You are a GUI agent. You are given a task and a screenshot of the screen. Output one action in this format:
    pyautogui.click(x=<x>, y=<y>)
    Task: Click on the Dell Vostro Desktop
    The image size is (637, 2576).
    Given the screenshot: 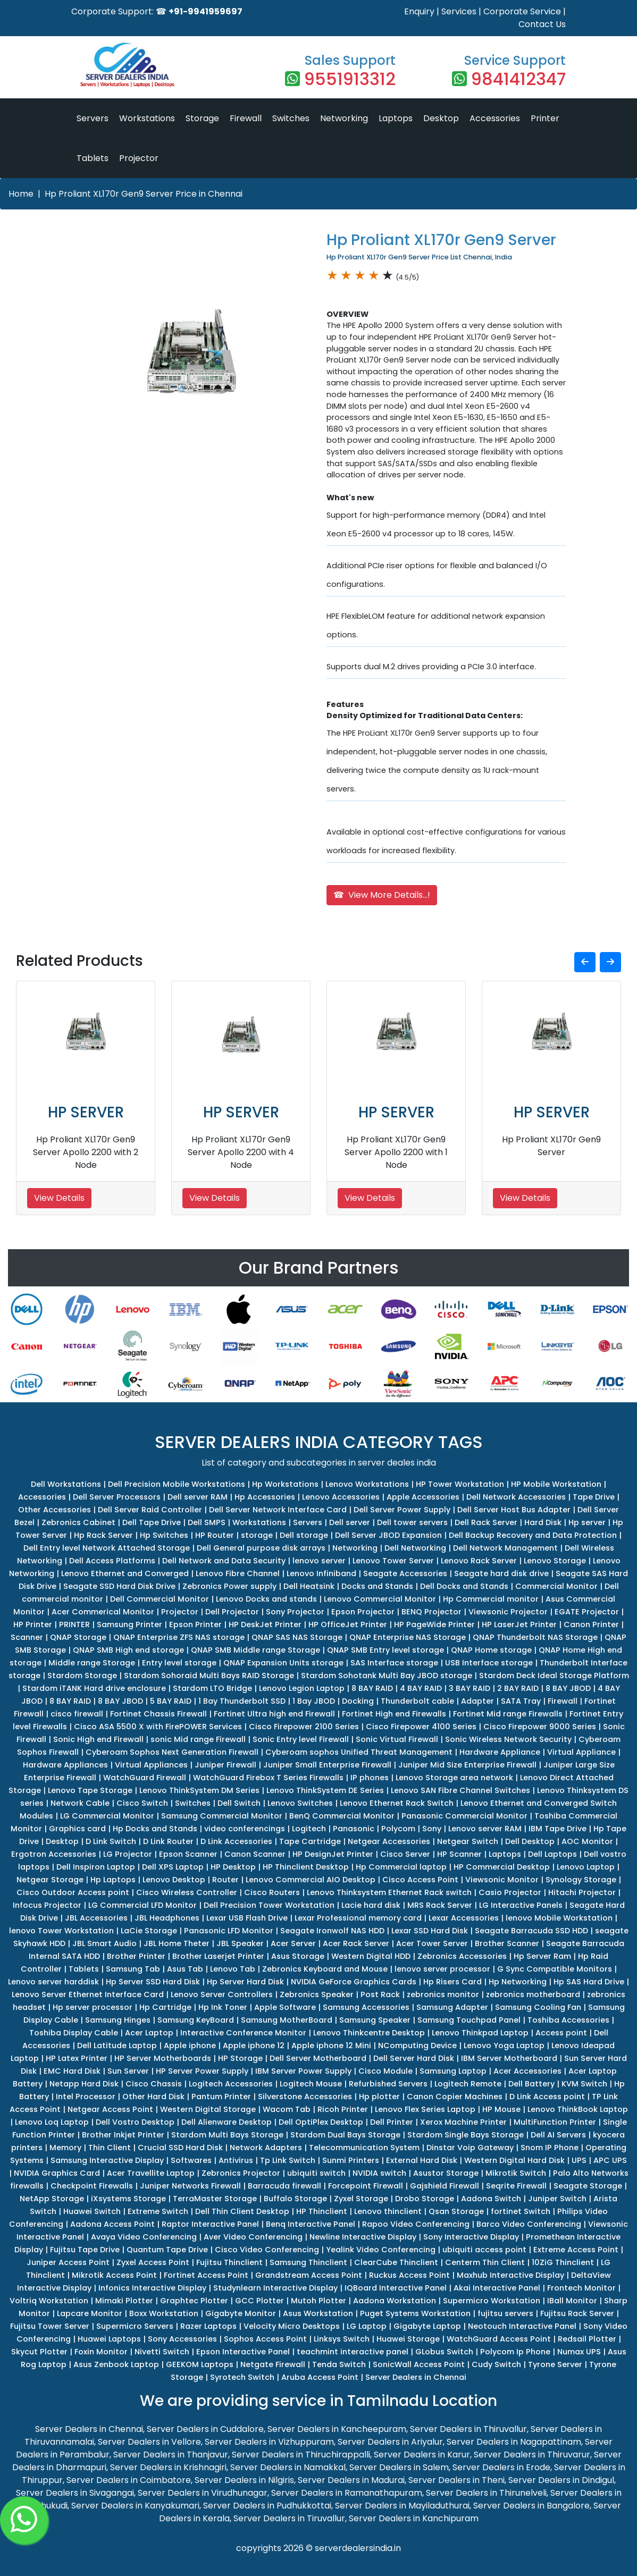 What is the action you would take?
    pyautogui.click(x=135, y=2122)
    